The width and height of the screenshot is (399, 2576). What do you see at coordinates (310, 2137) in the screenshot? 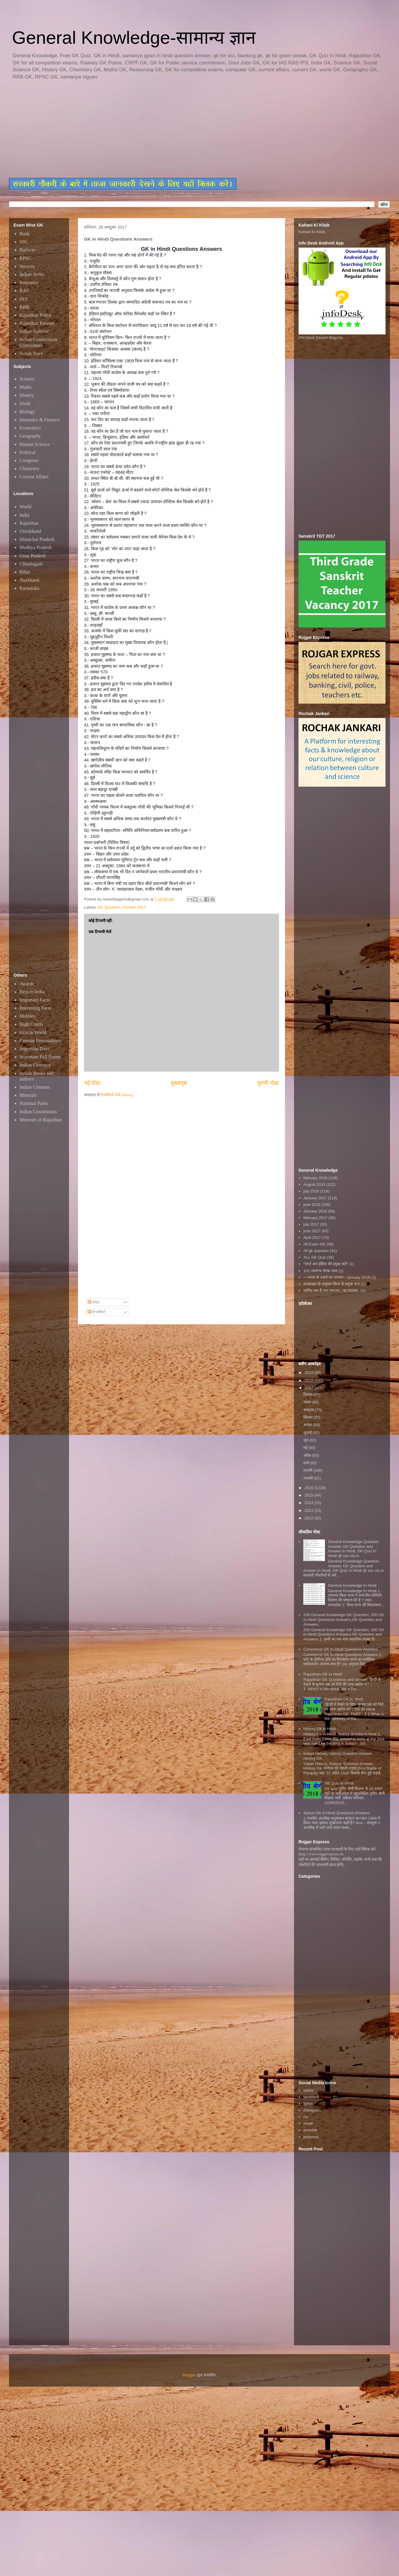
I see `pinterest` at bounding box center [310, 2137].